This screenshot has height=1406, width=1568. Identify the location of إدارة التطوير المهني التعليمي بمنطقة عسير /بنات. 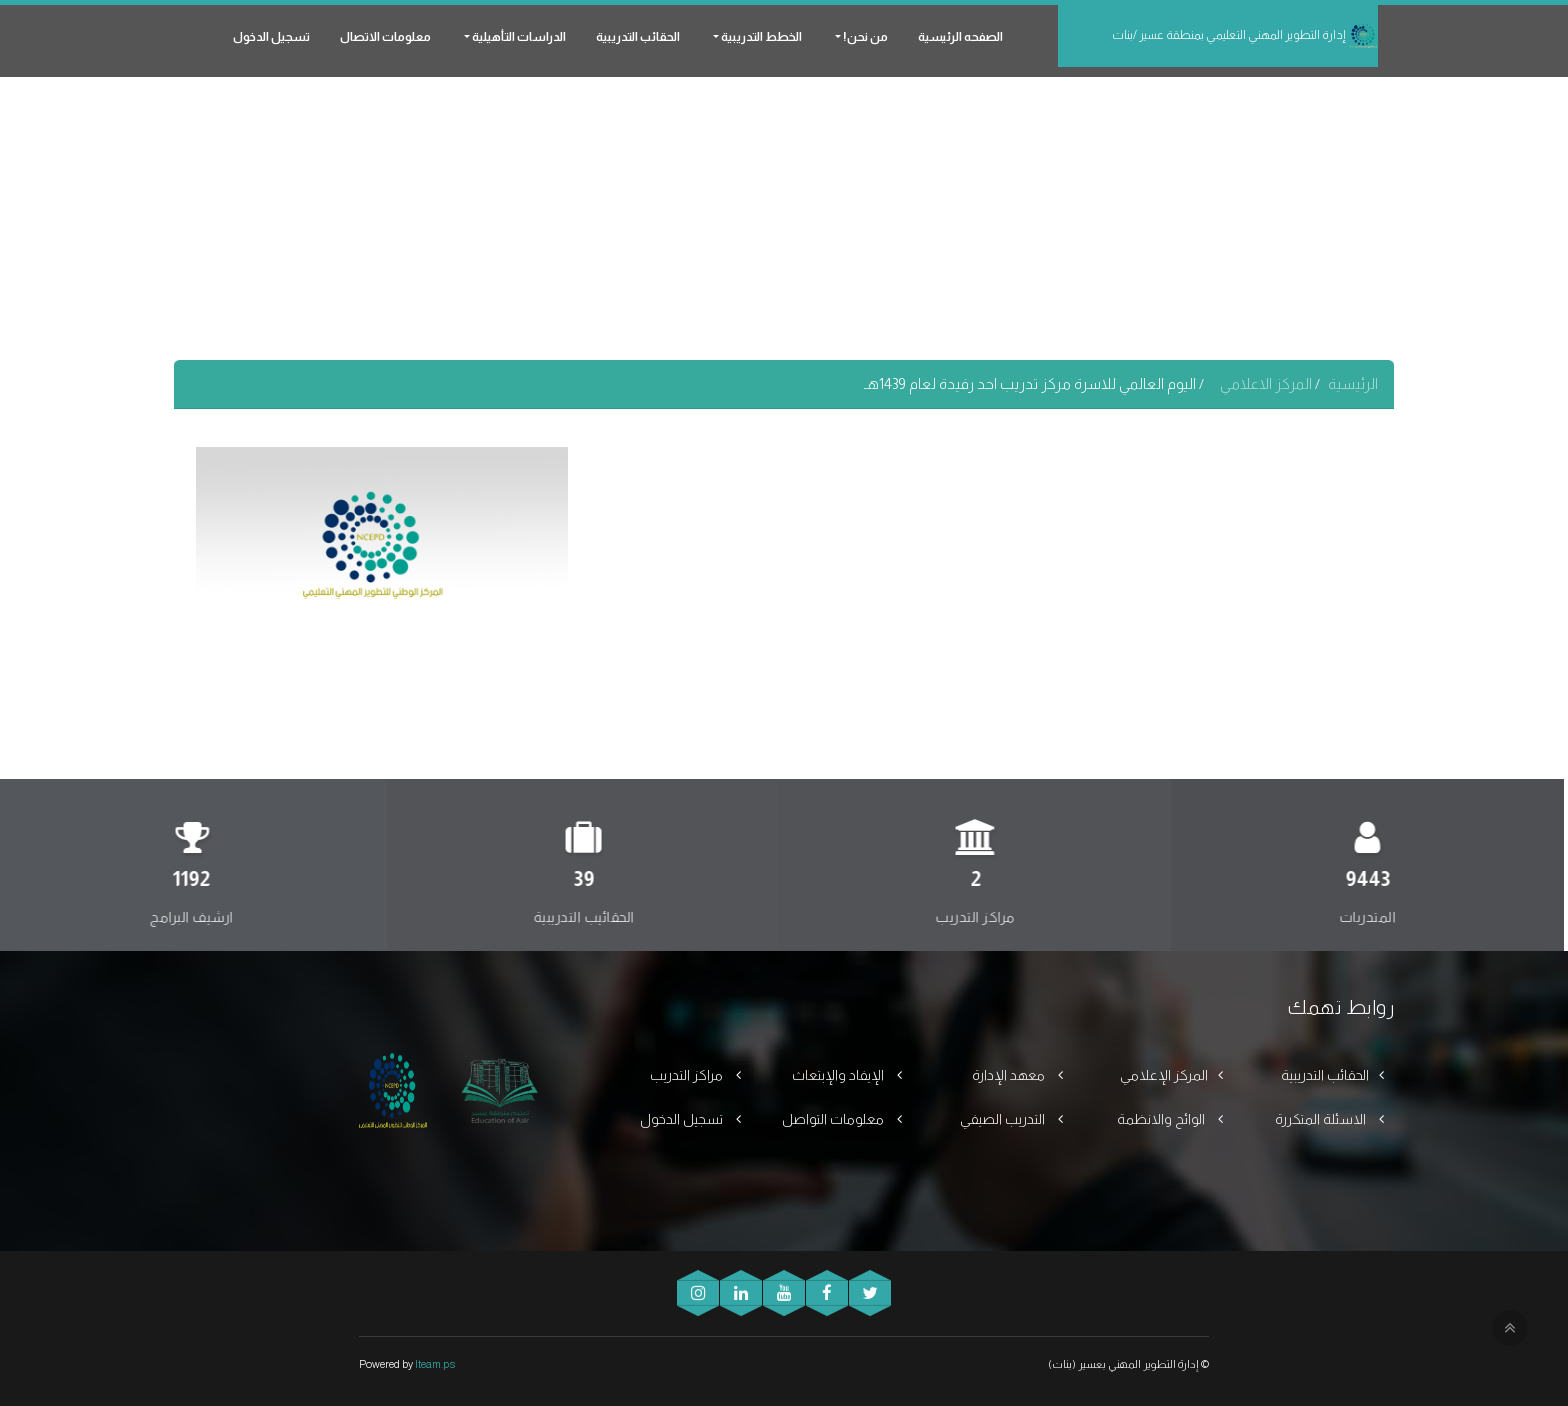
(1245, 36).